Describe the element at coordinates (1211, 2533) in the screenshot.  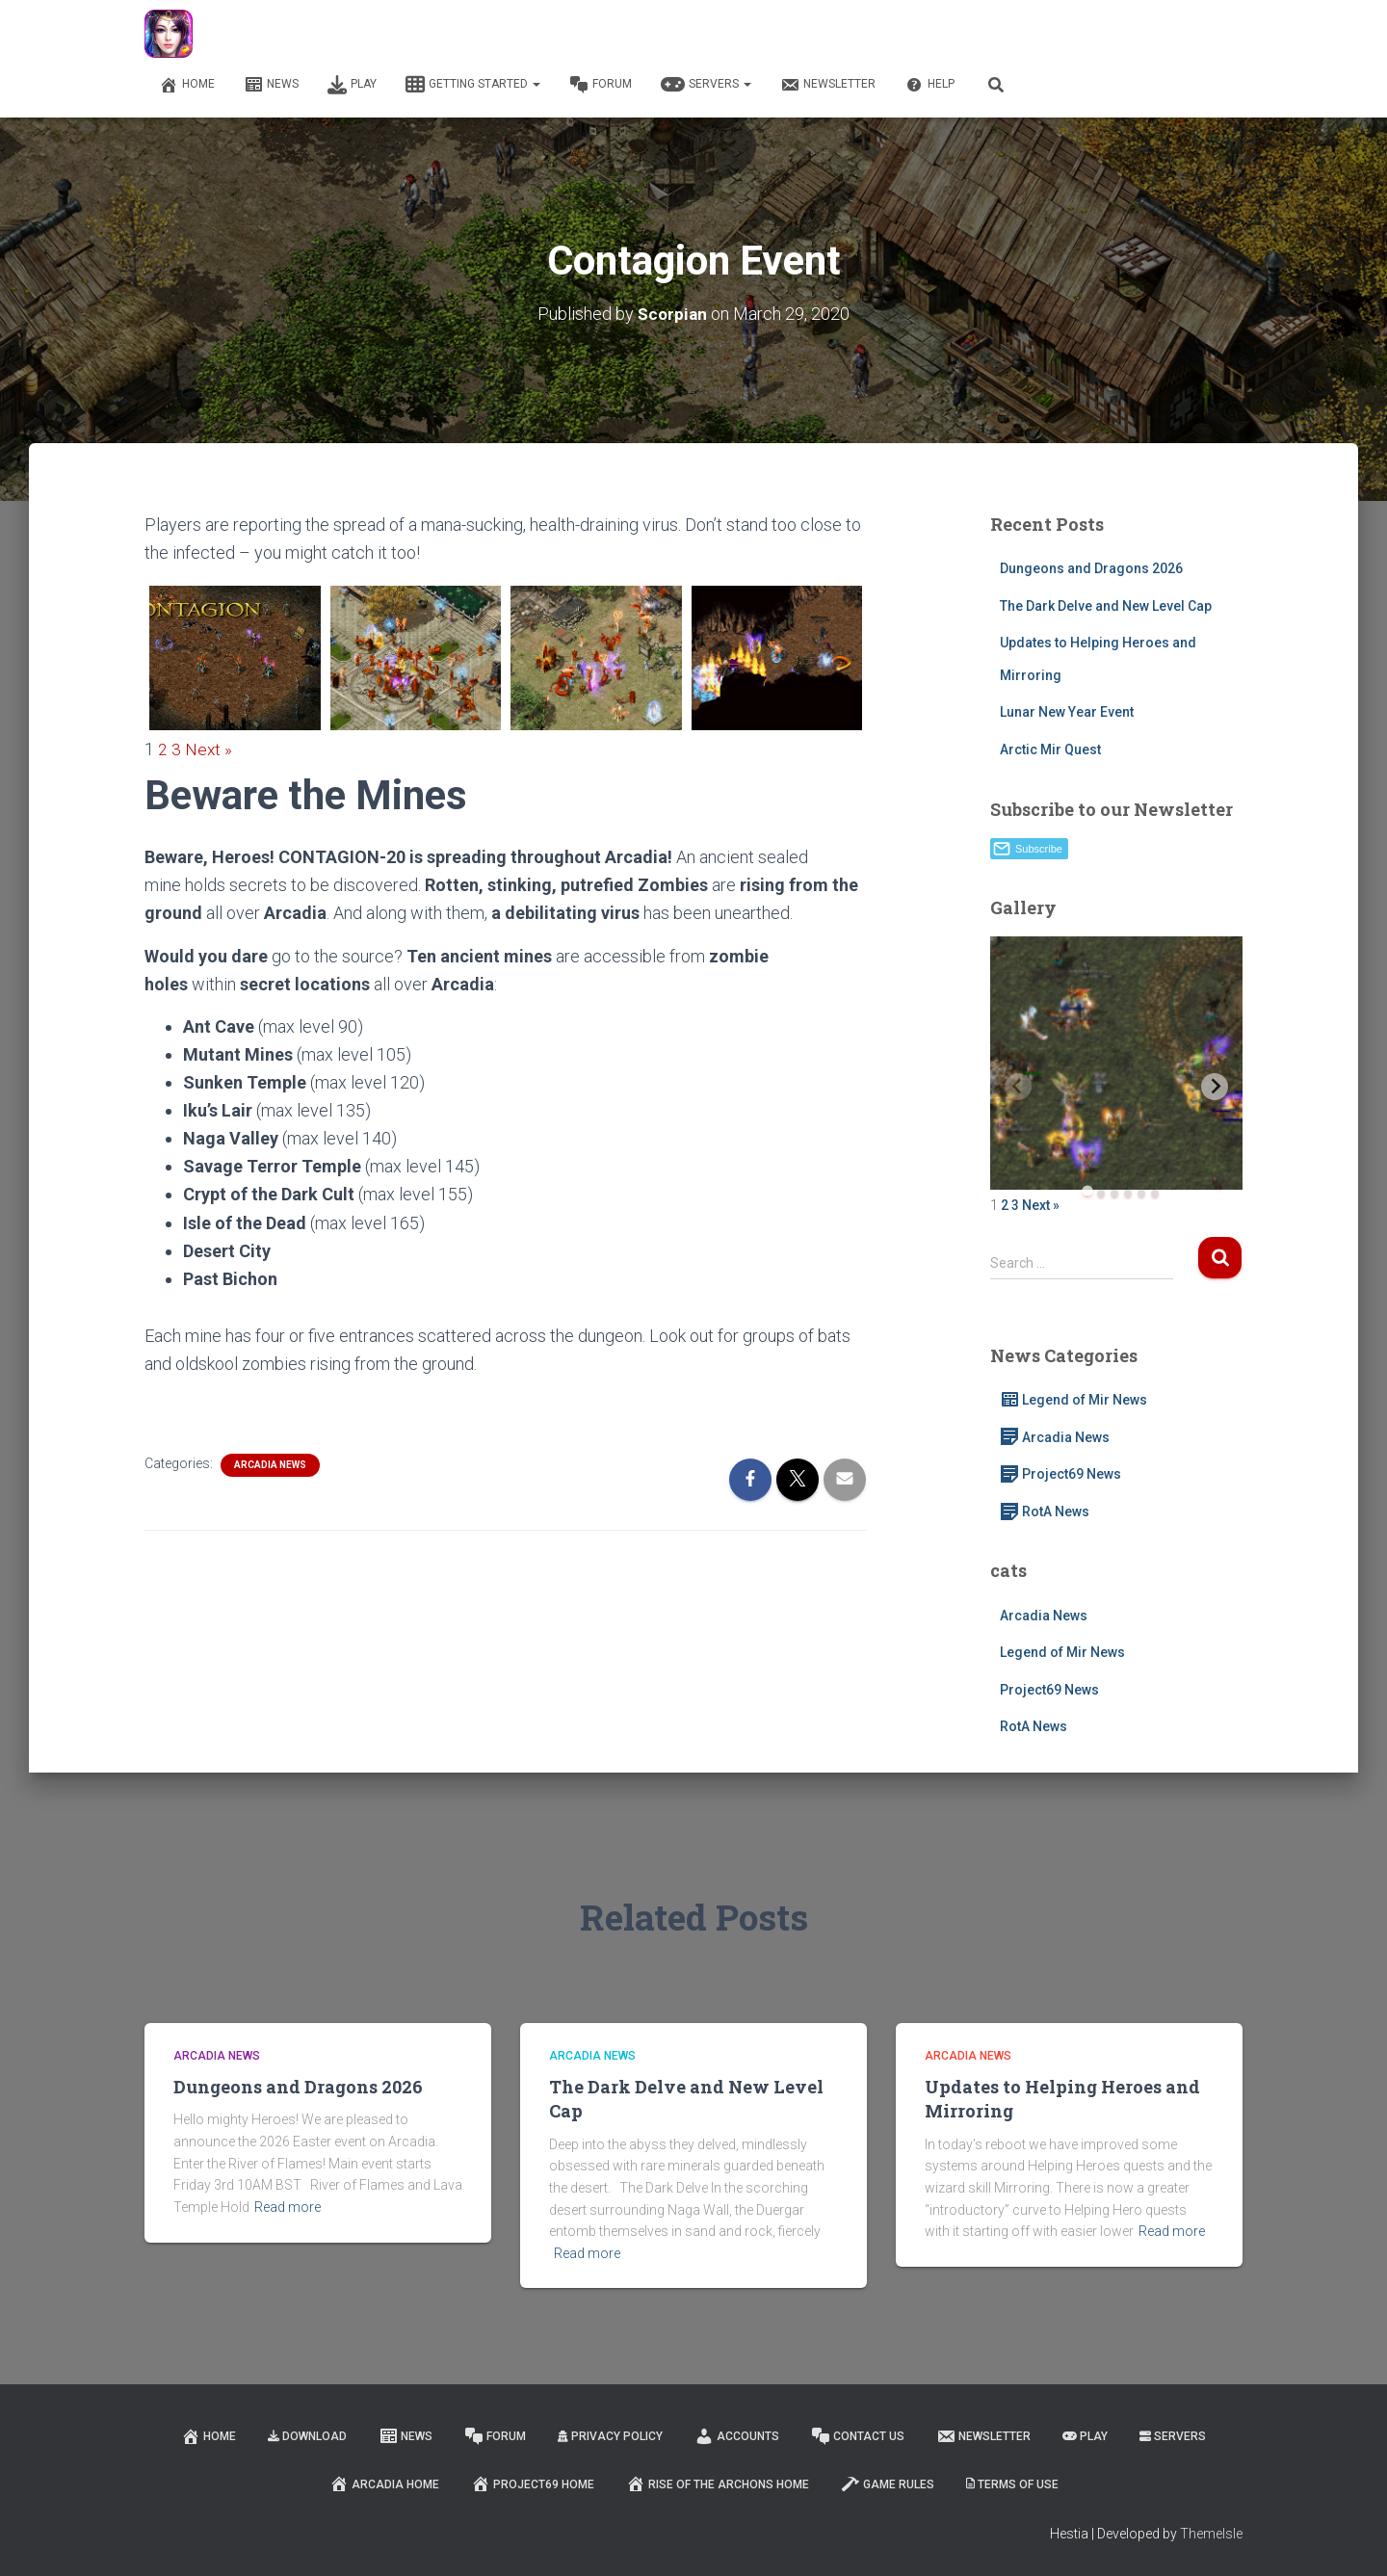
I see `ThemeIsle` at that location.